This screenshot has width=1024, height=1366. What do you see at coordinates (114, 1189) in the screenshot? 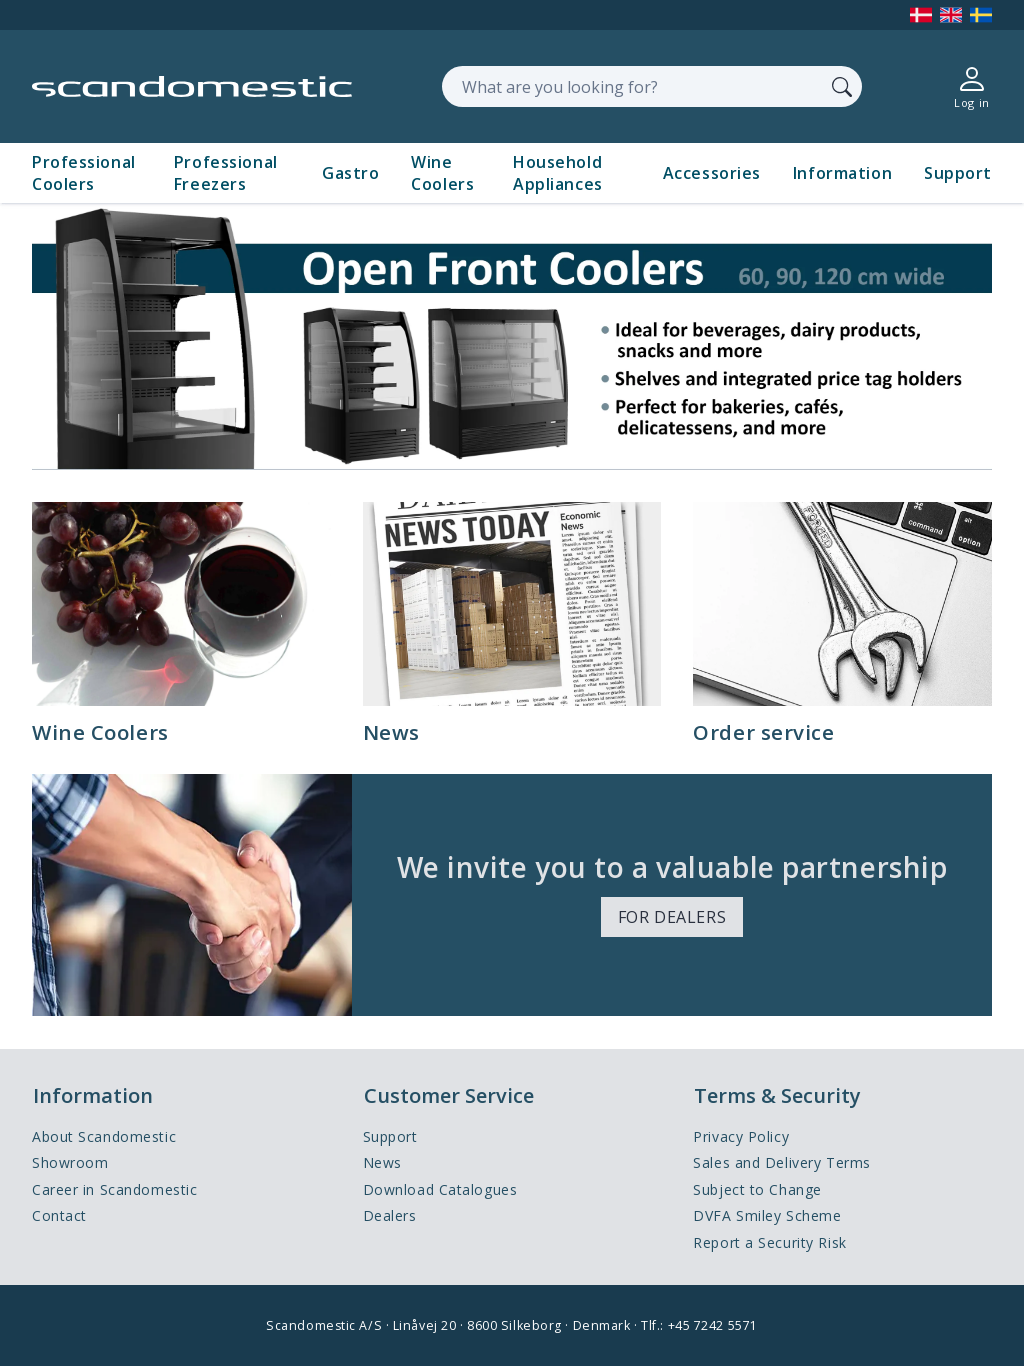
I see `Career in Scandomestic` at bounding box center [114, 1189].